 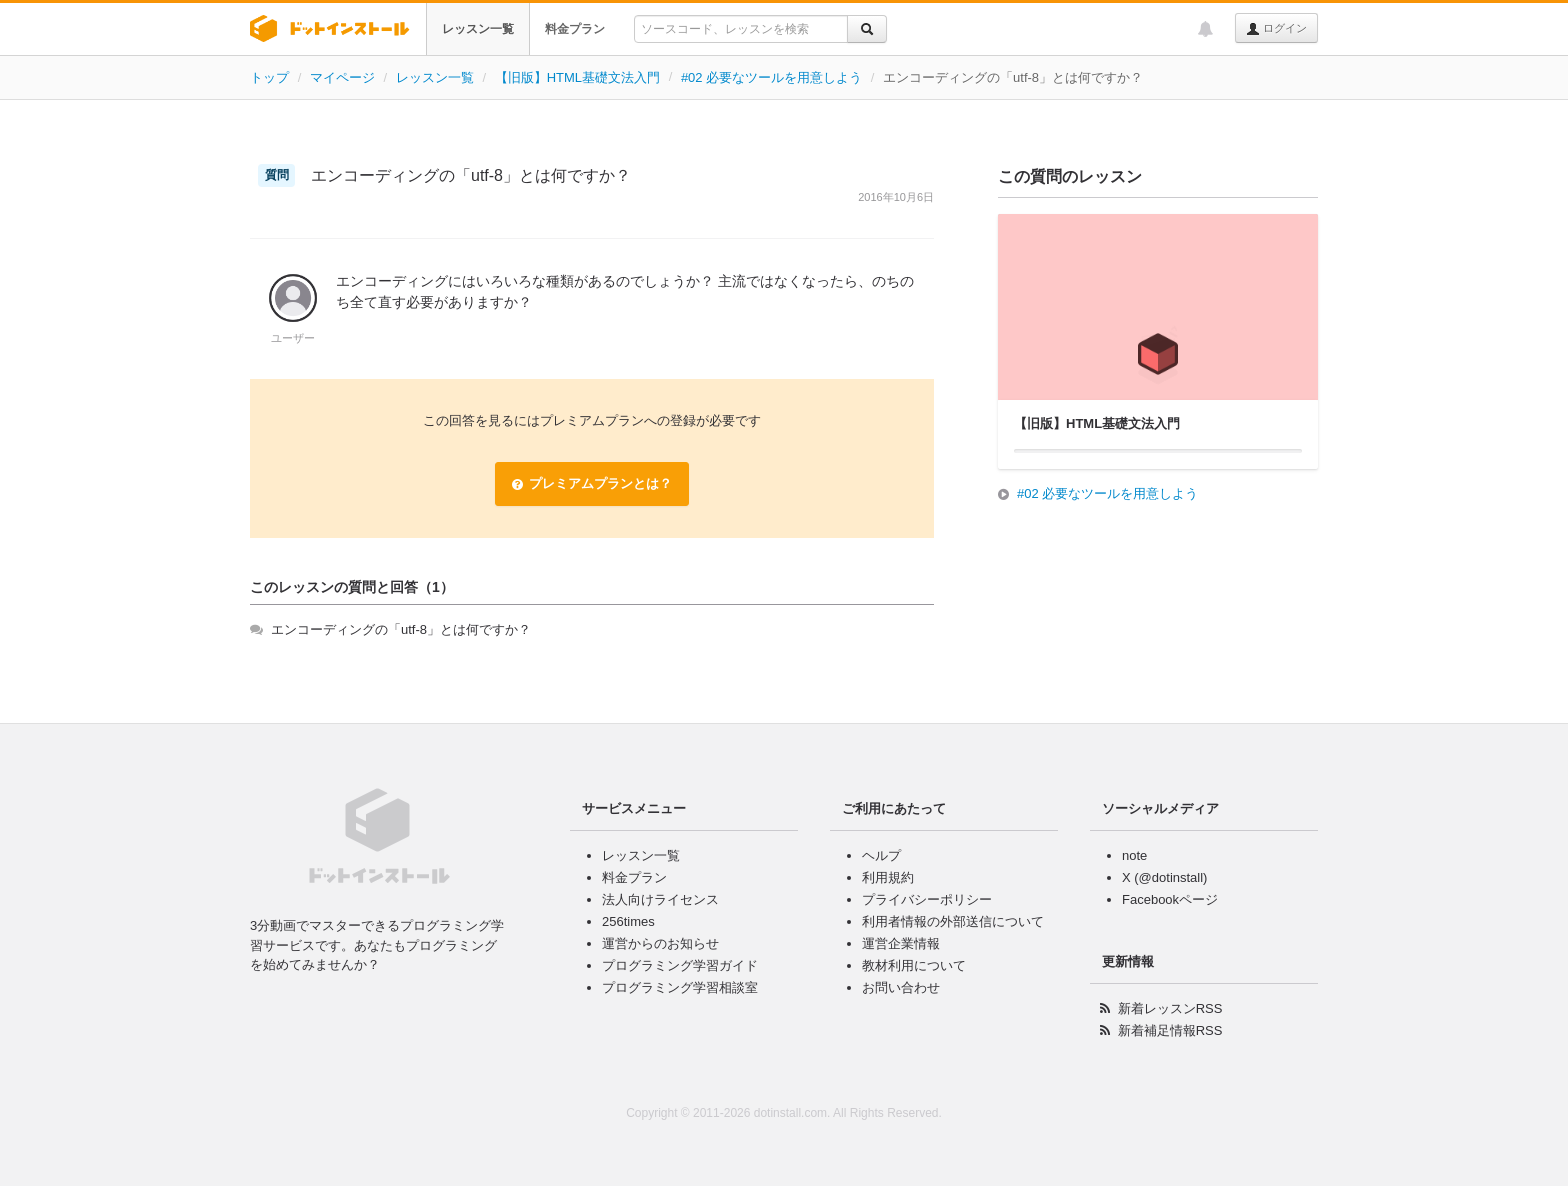 What do you see at coordinates (660, 899) in the screenshot?
I see `法人向けライセンス` at bounding box center [660, 899].